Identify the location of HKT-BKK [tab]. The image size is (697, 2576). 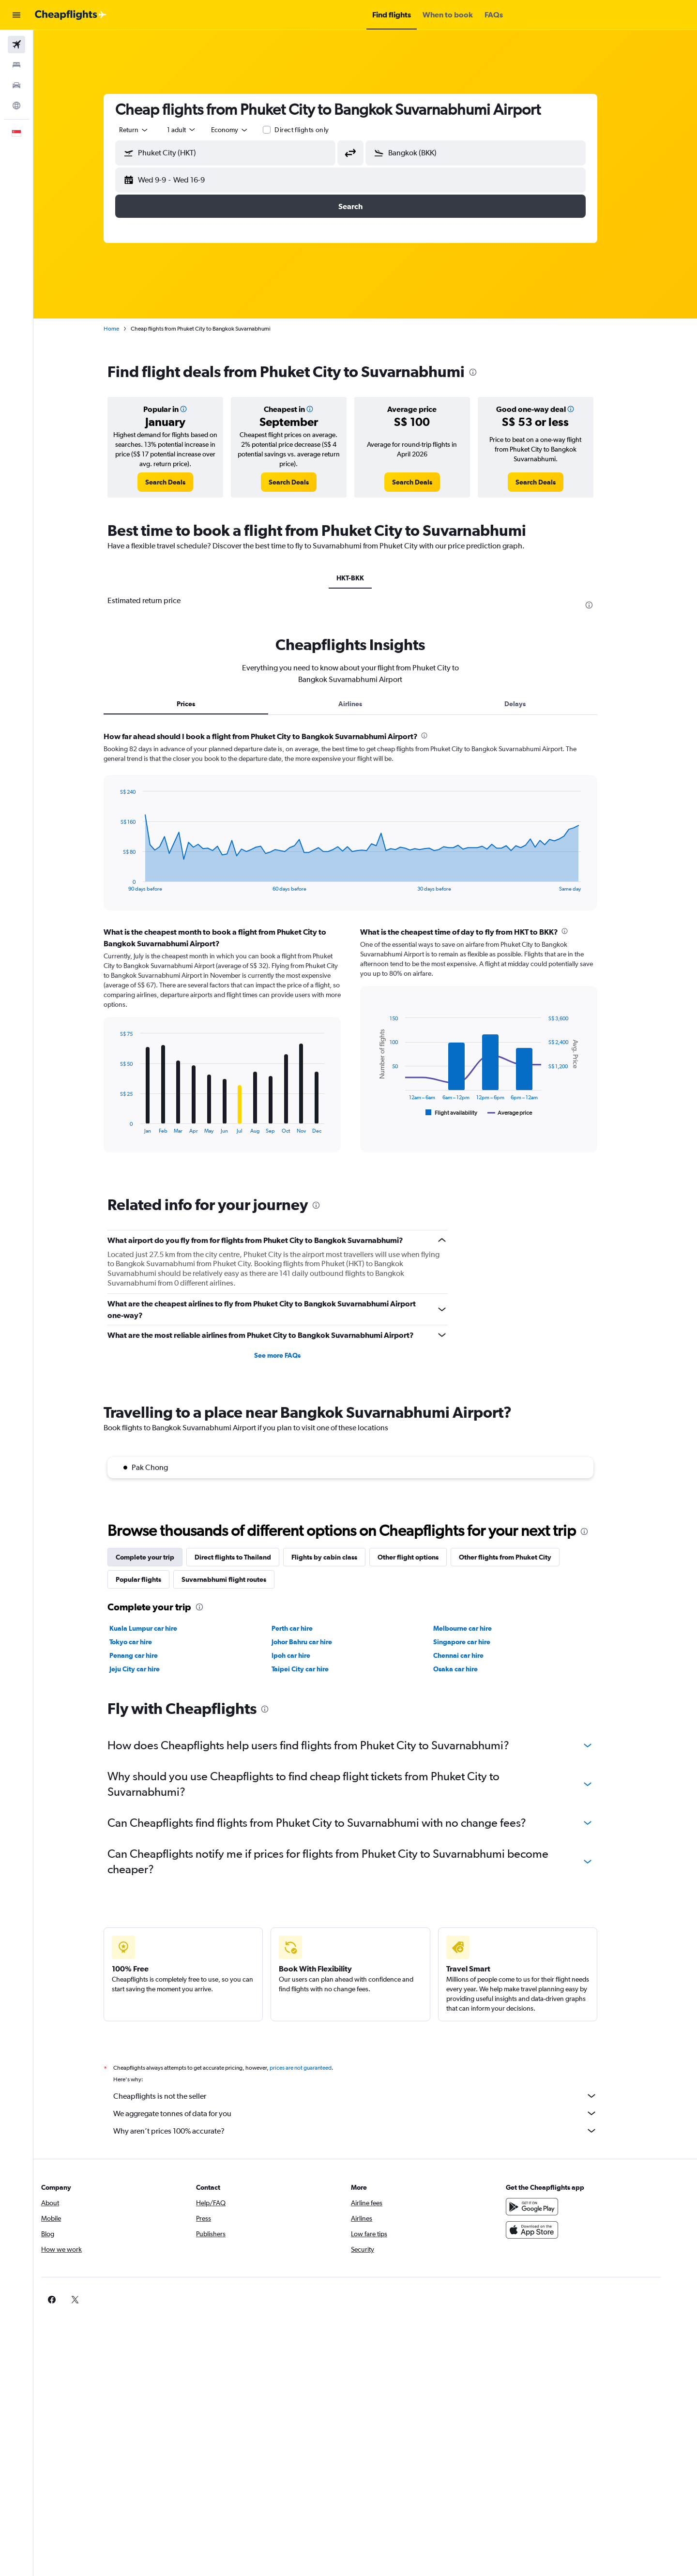
(365, 578).